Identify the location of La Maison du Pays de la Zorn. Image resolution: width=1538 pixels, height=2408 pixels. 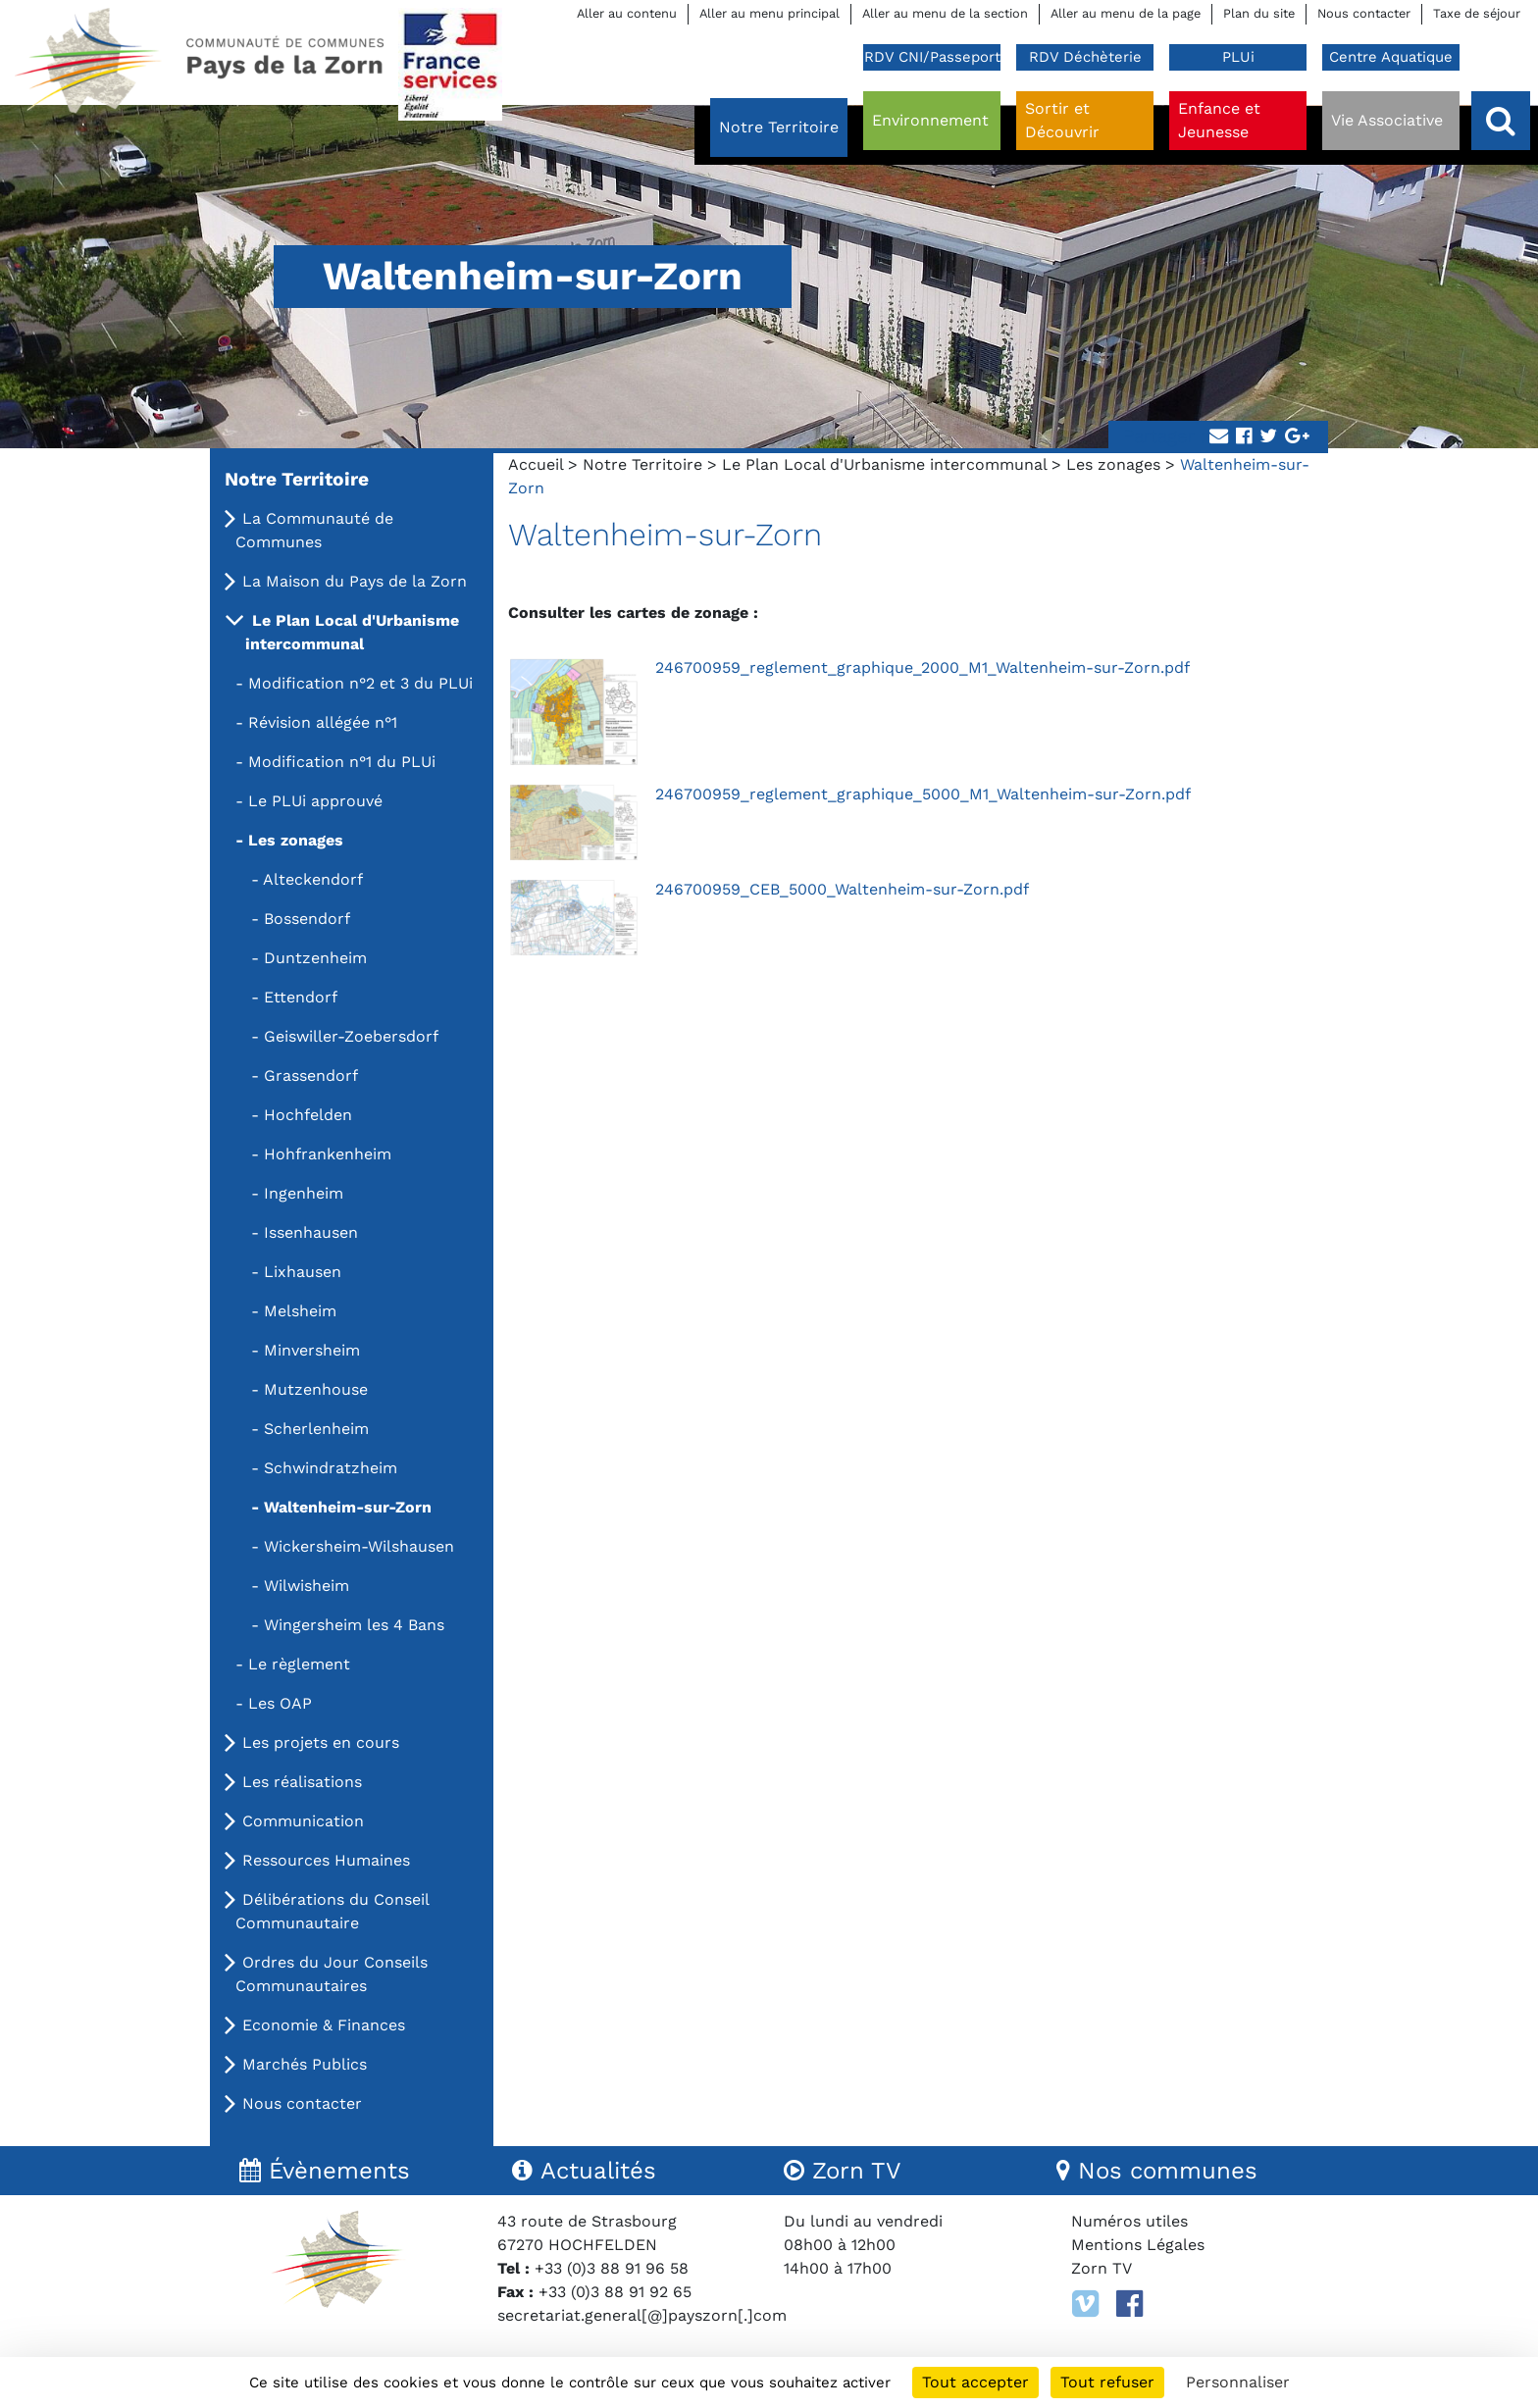
(354, 581).